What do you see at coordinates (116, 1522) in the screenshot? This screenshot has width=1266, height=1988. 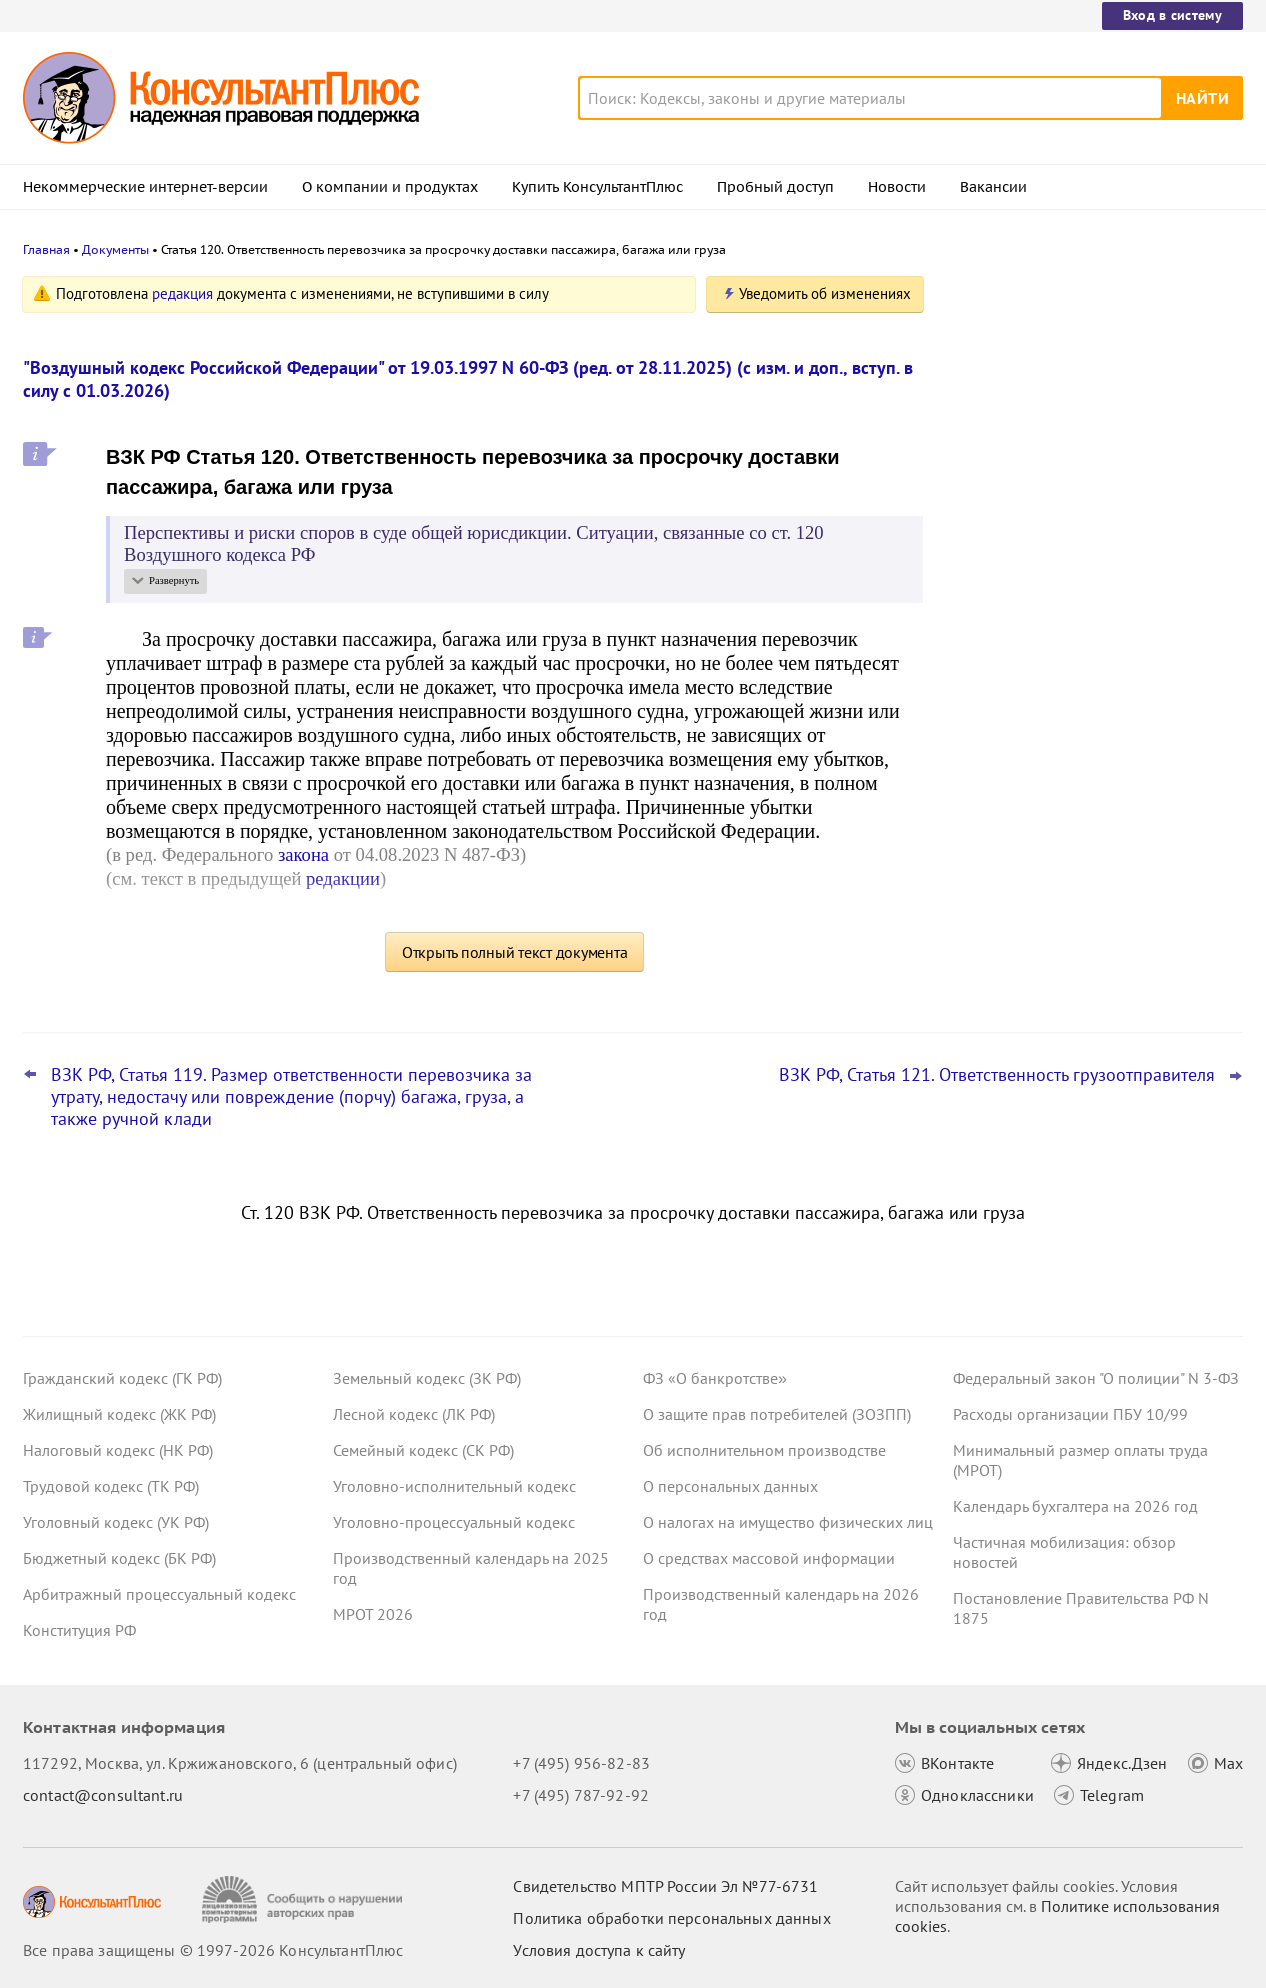 I see `Уголовный кодекс (УК РФ)` at bounding box center [116, 1522].